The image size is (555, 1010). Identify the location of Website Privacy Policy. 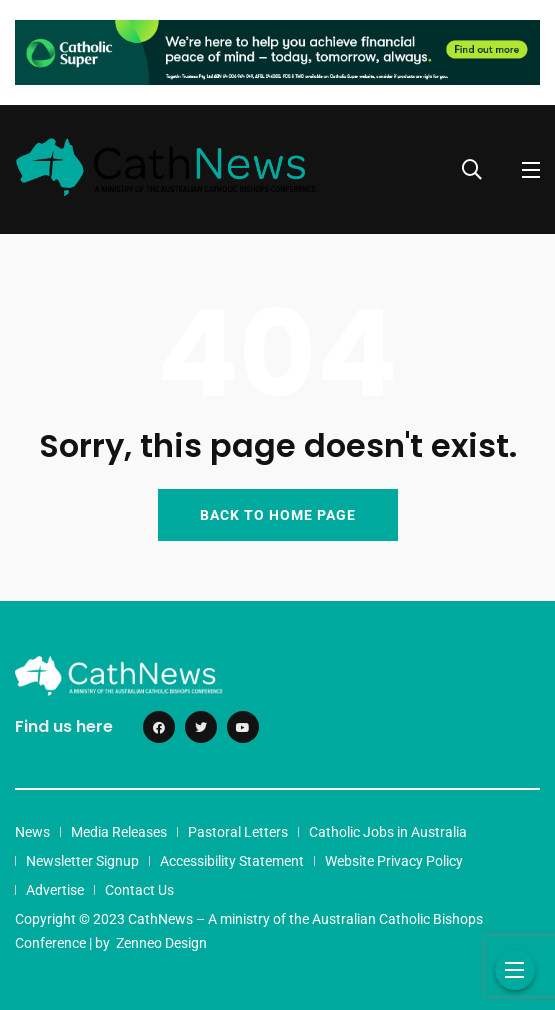
(394, 861).